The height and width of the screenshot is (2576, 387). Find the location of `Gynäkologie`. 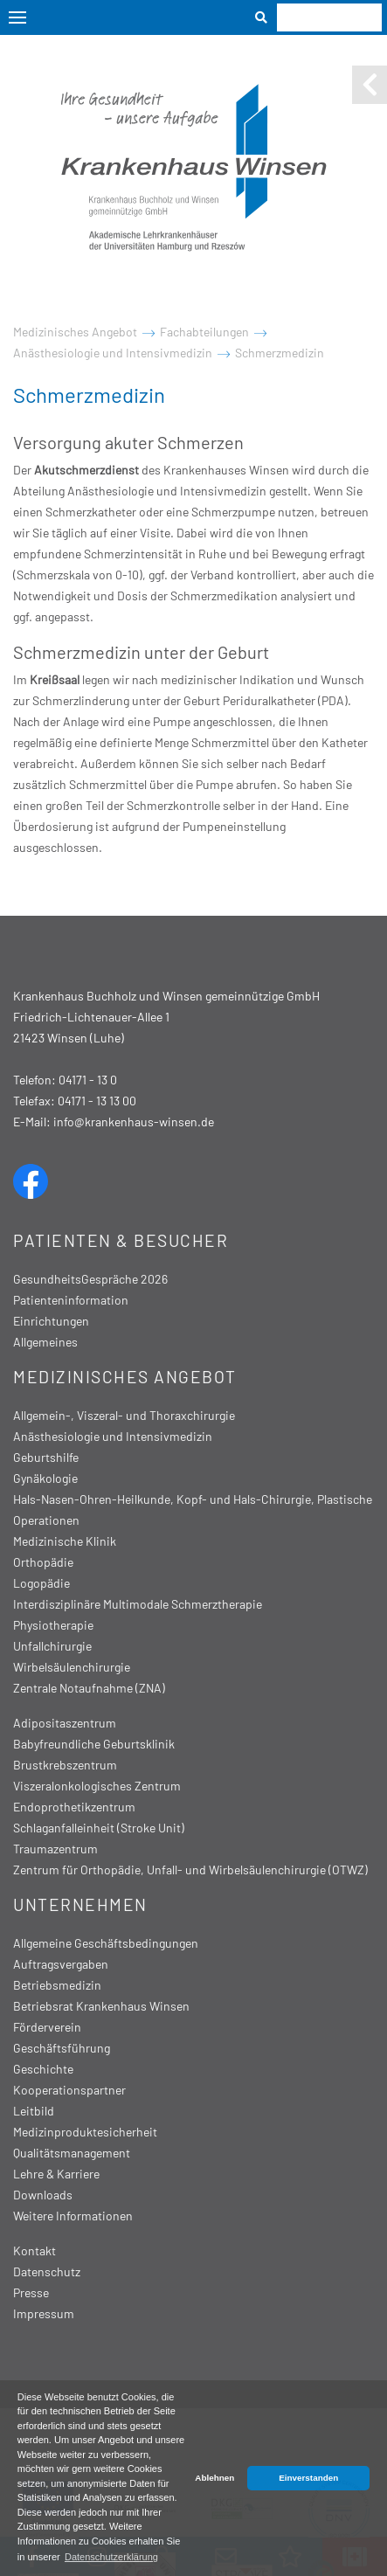

Gynäkologie is located at coordinates (45, 1478).